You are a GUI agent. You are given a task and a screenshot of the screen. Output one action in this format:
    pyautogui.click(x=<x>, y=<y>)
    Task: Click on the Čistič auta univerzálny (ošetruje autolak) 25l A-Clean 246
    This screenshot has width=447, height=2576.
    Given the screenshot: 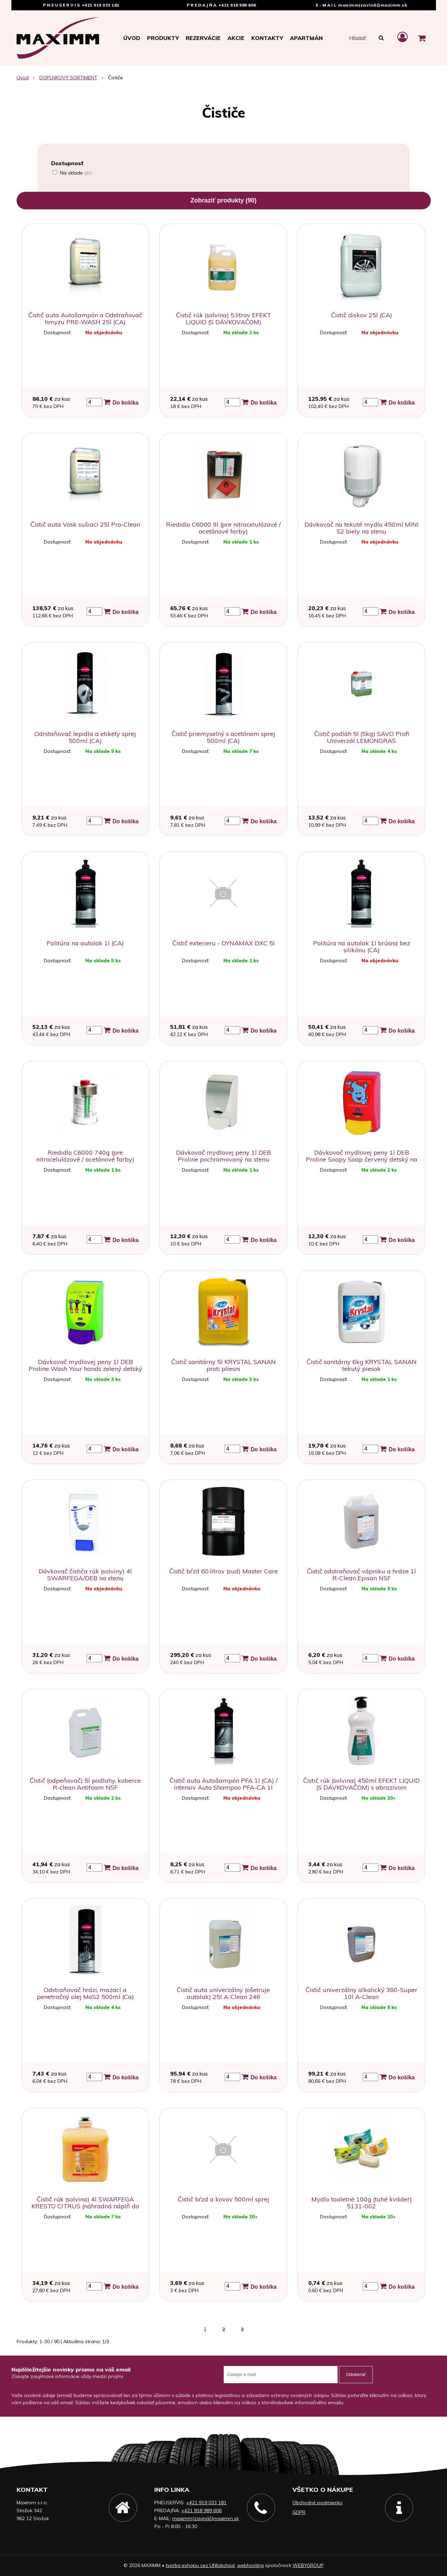 What is the action you would take?
    pyautogui.click(x=223, y=1993)
    